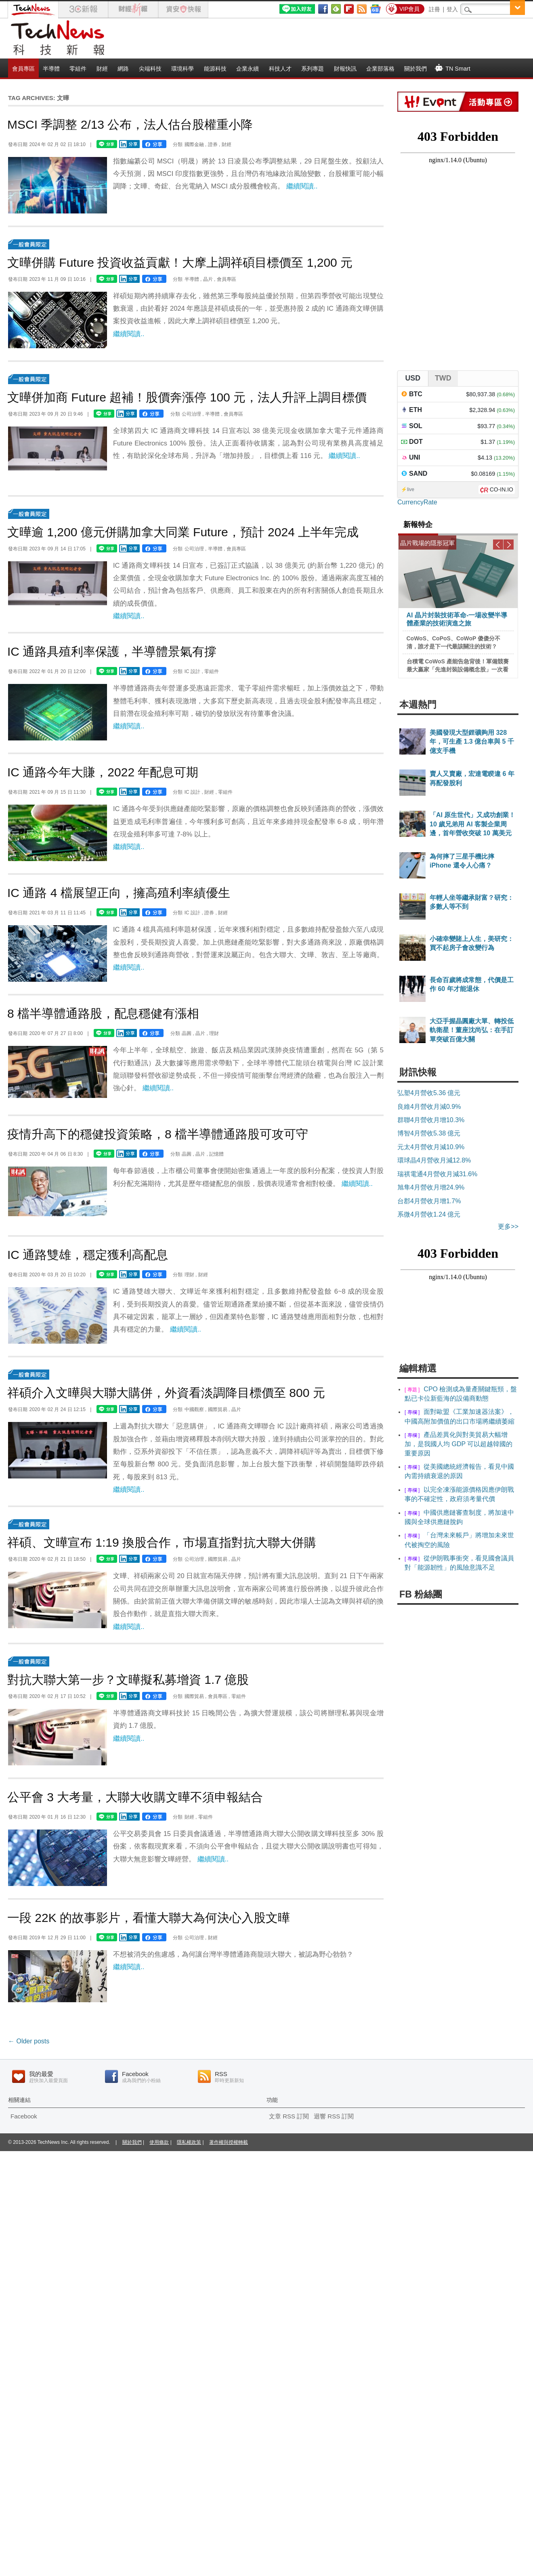 The image size is (533, 2576). I want to click on 公平會 3 大考量，大聯大收購文曄不須申報結合, so click(135, 1797).